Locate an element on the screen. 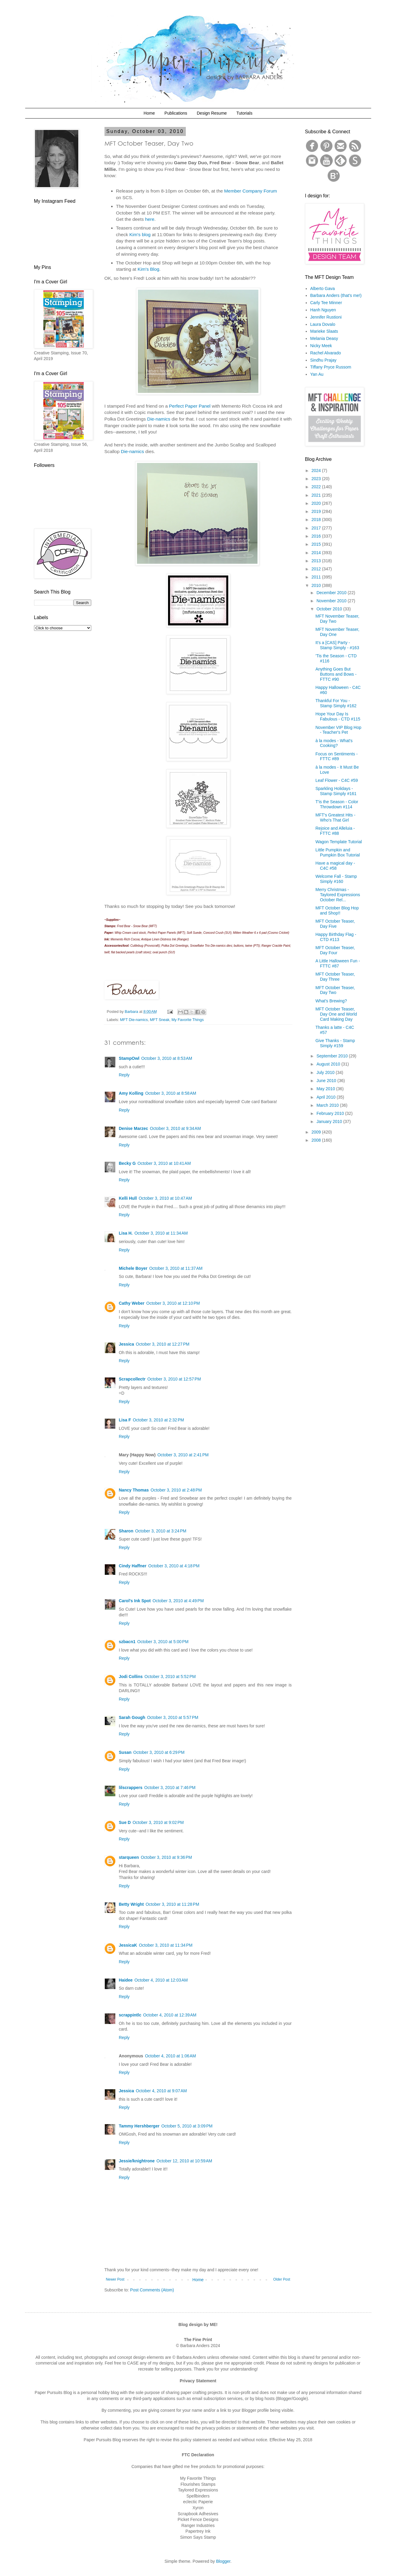 Image resolution: width=396 pixels, height=2576 pixels. 2023 is located at coordinates (316, 478).